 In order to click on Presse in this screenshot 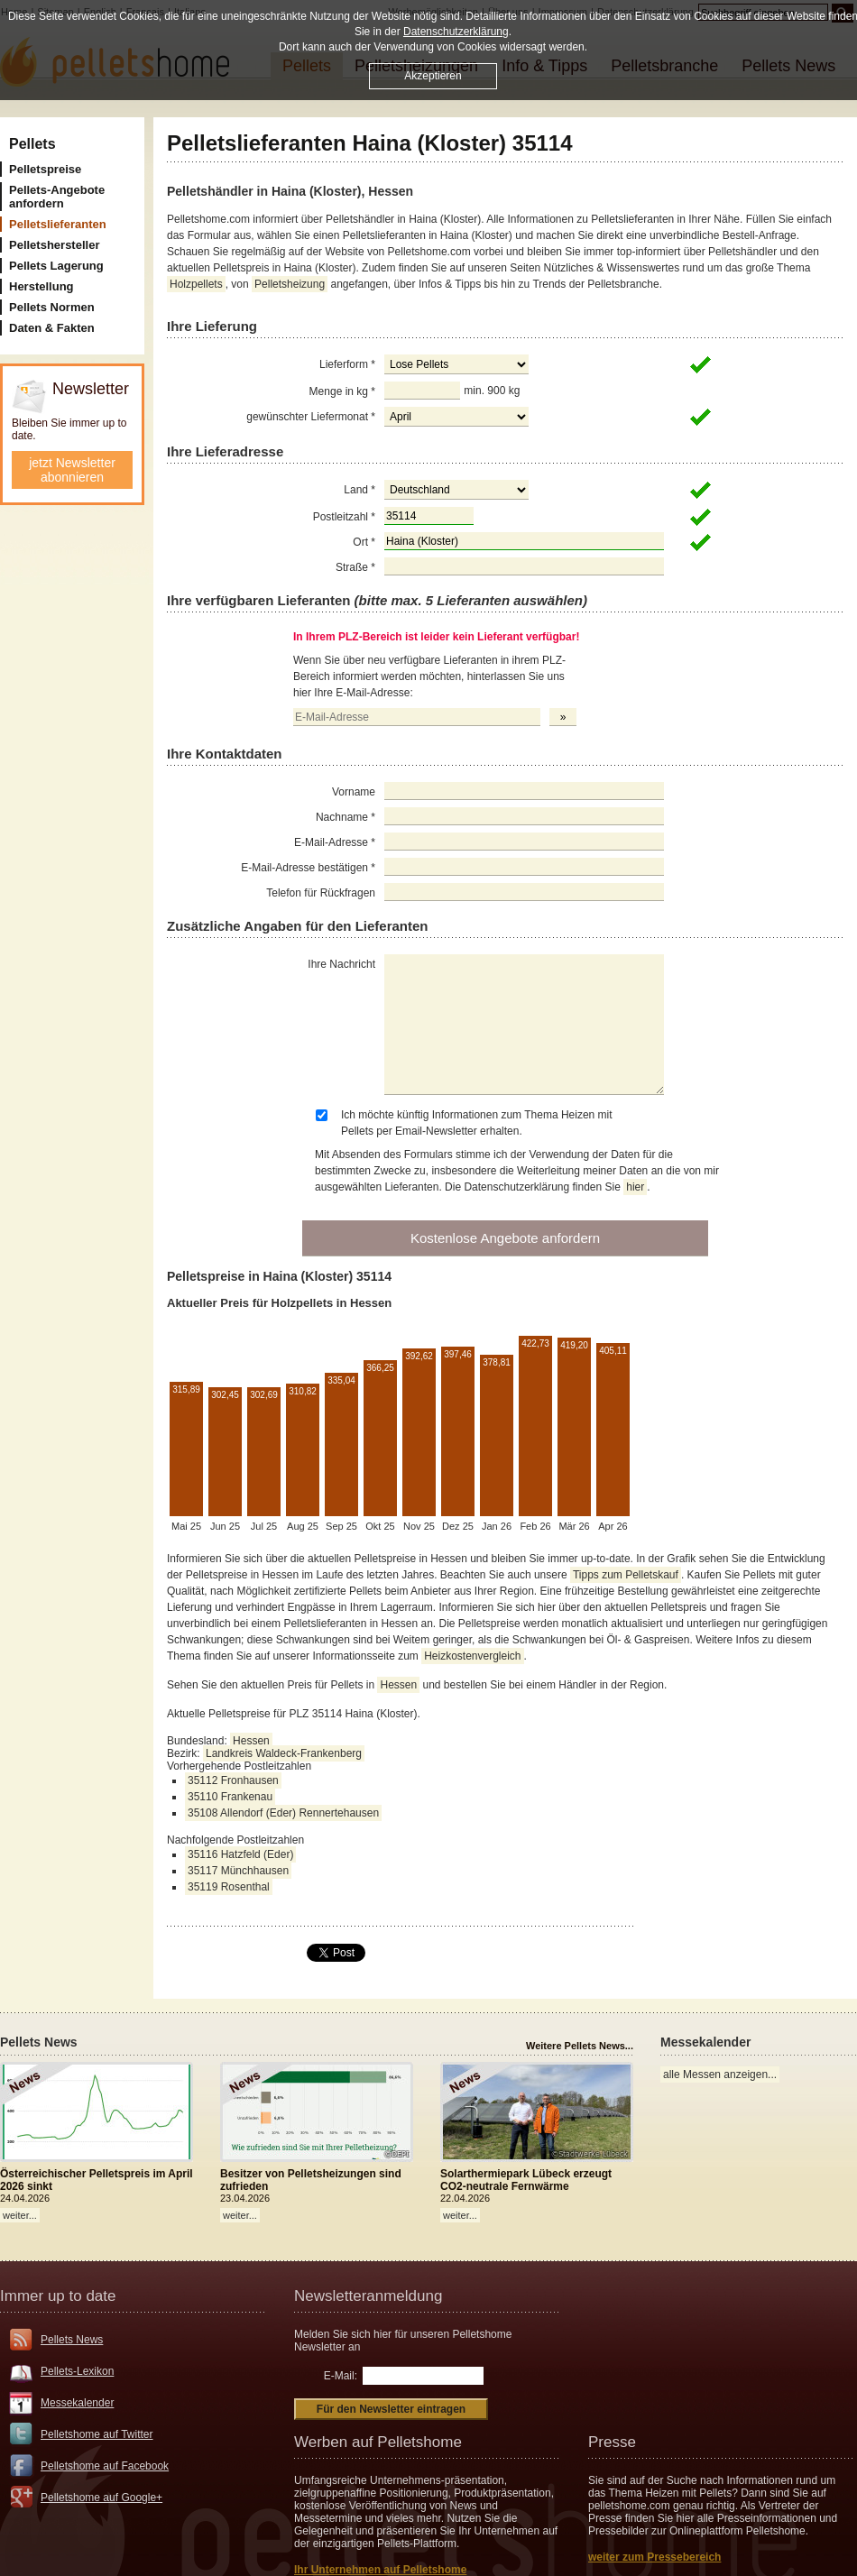, I will do `click(612, 2442)`.